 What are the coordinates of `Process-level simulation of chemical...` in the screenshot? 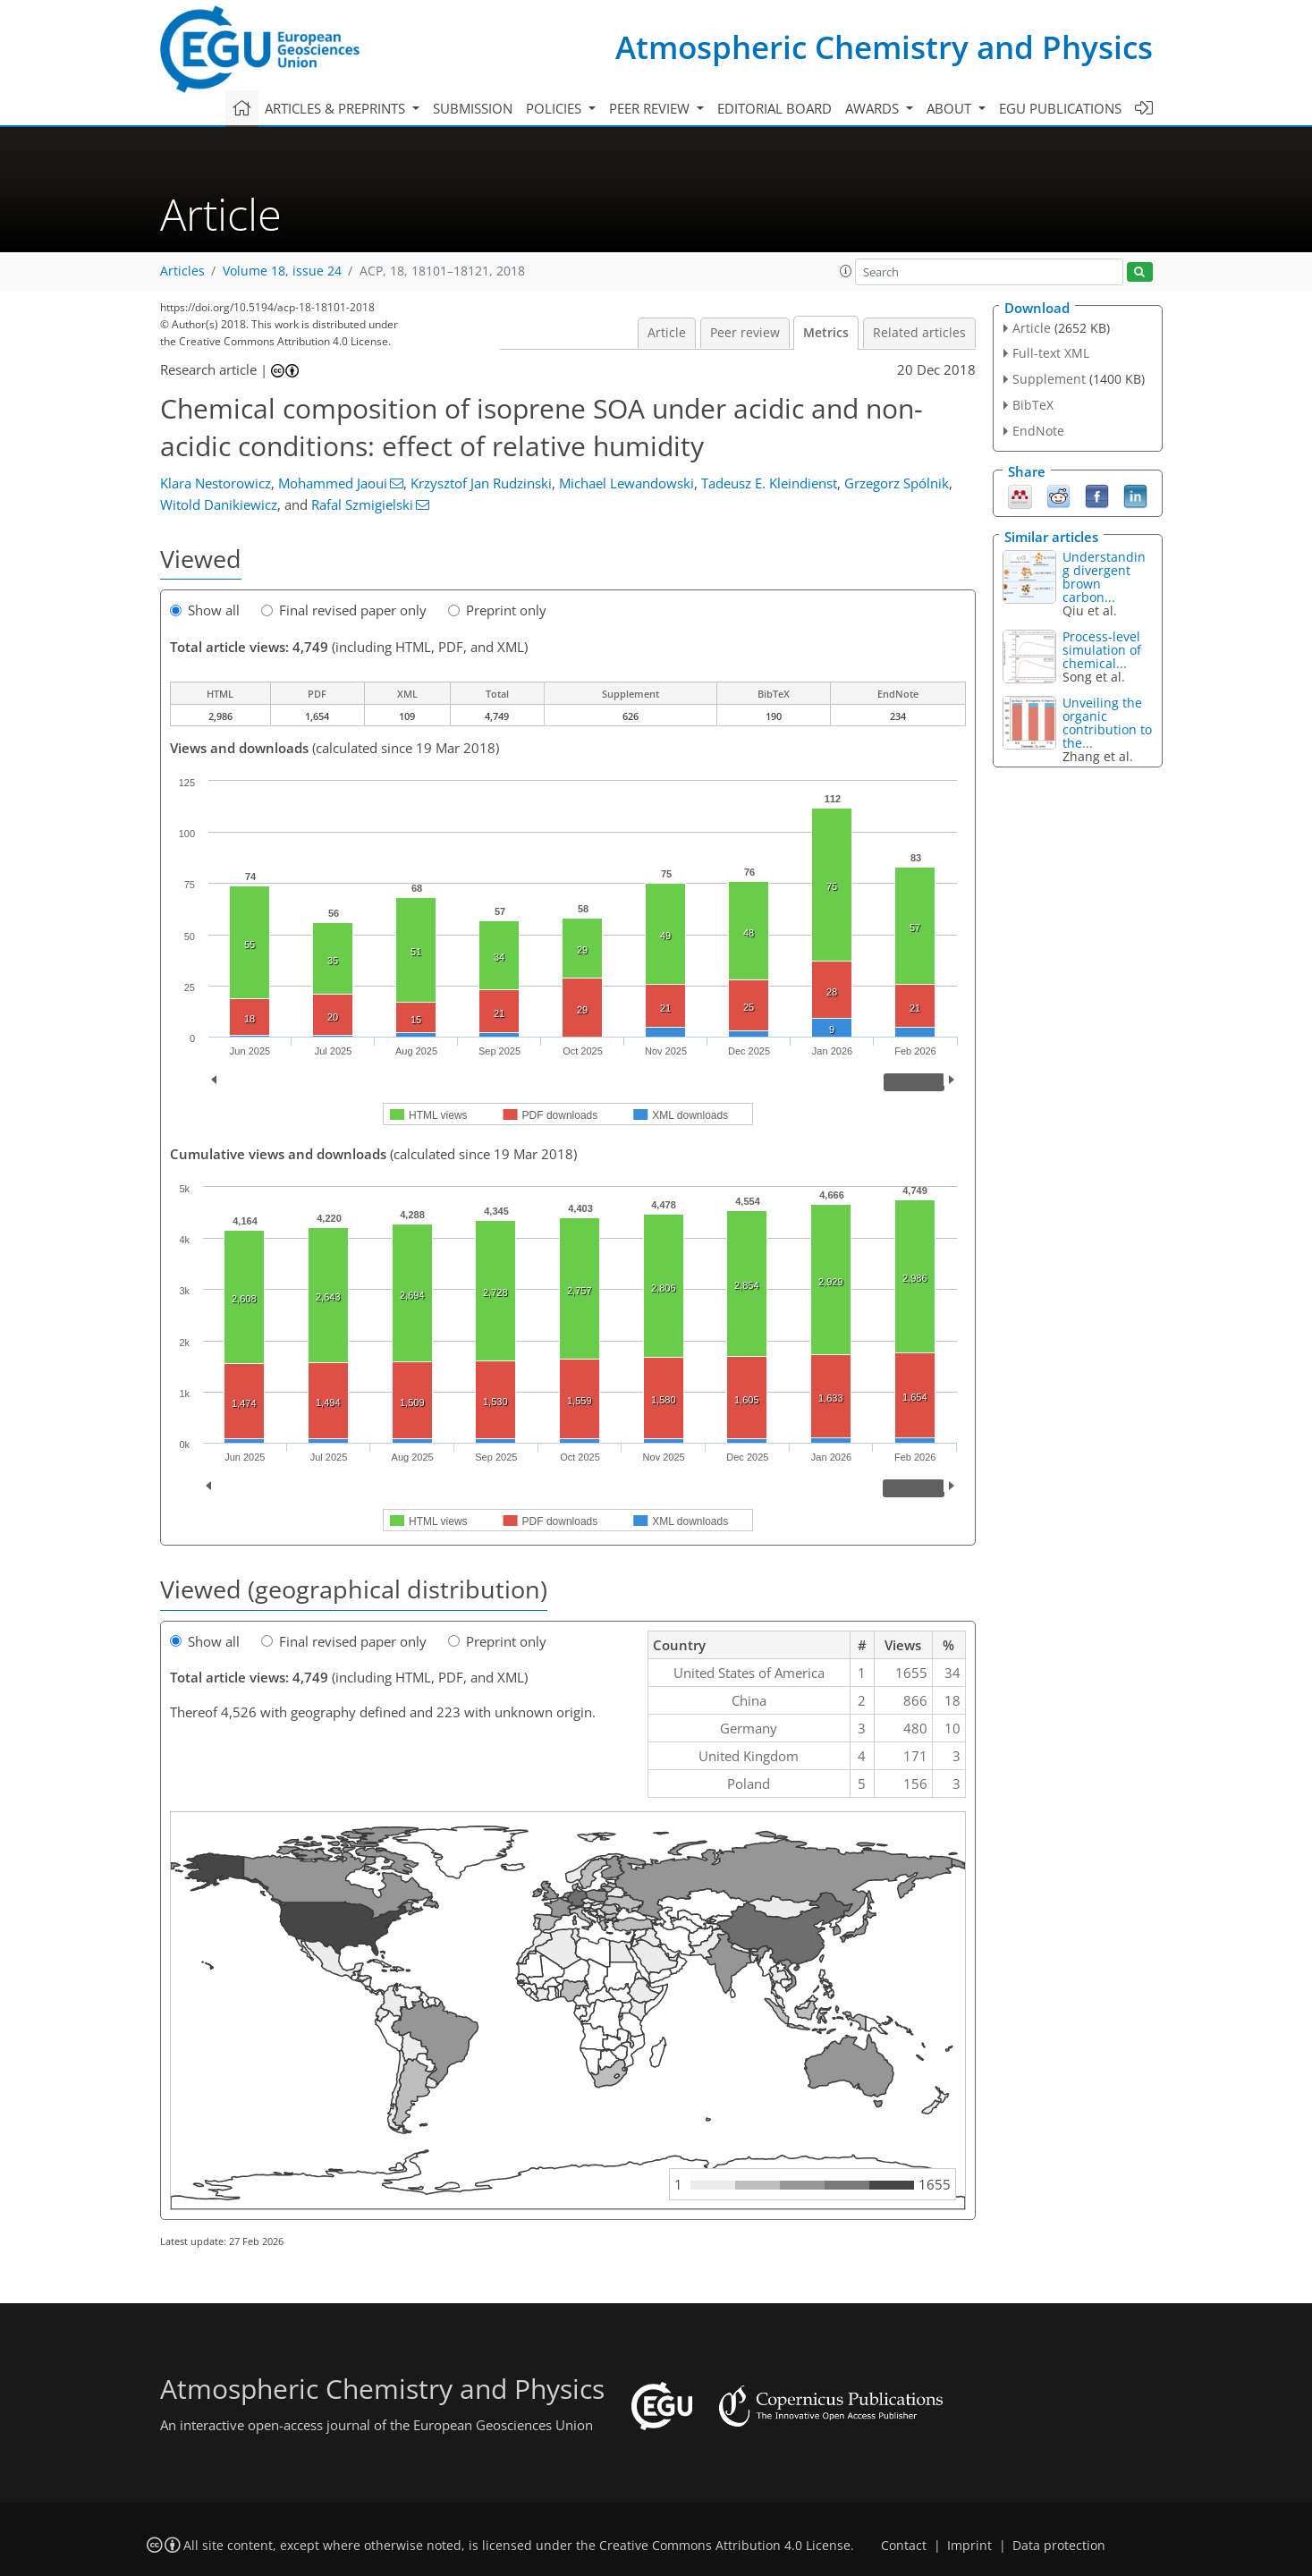 It's located at (1101, 650).